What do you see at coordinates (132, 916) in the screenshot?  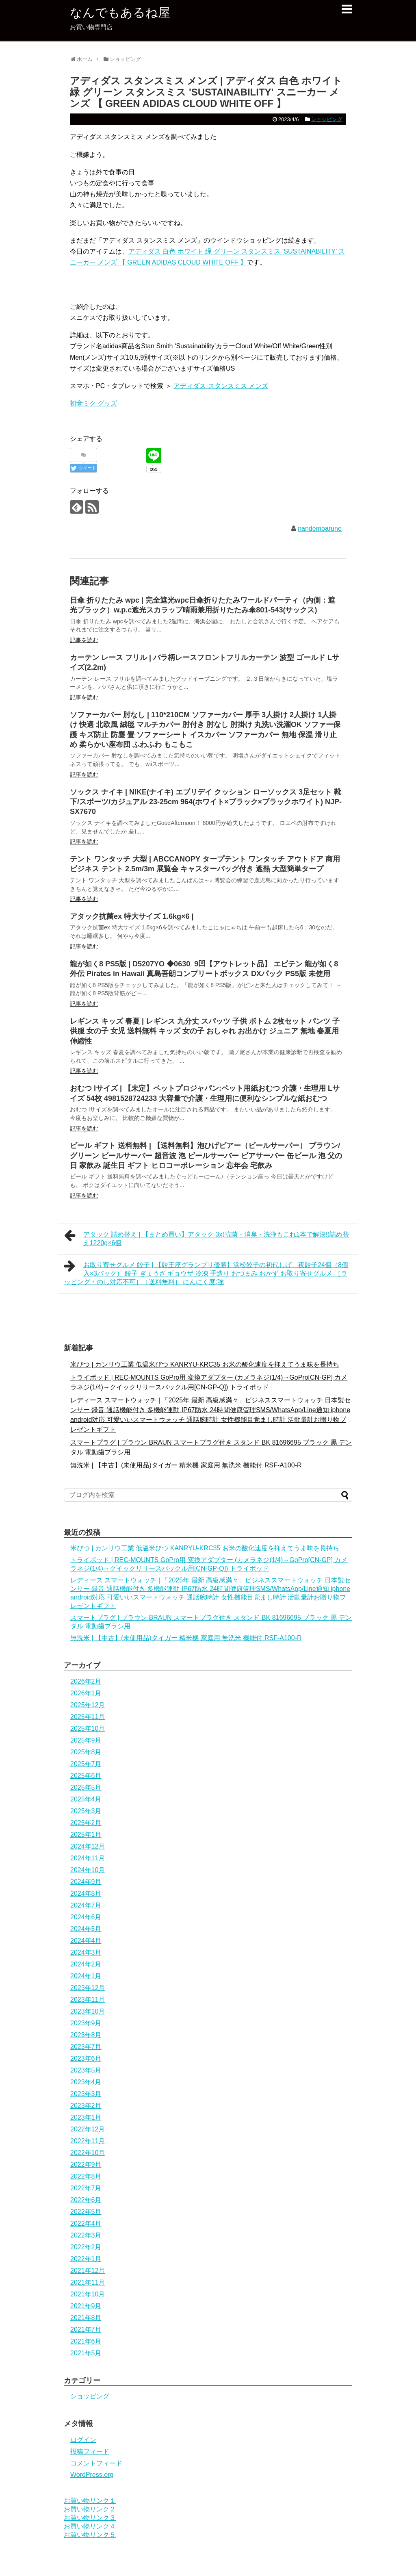 I see `アタック抗菌ex 特大サイズ 1.6kg×6 |` at bounding box center [132, 916].